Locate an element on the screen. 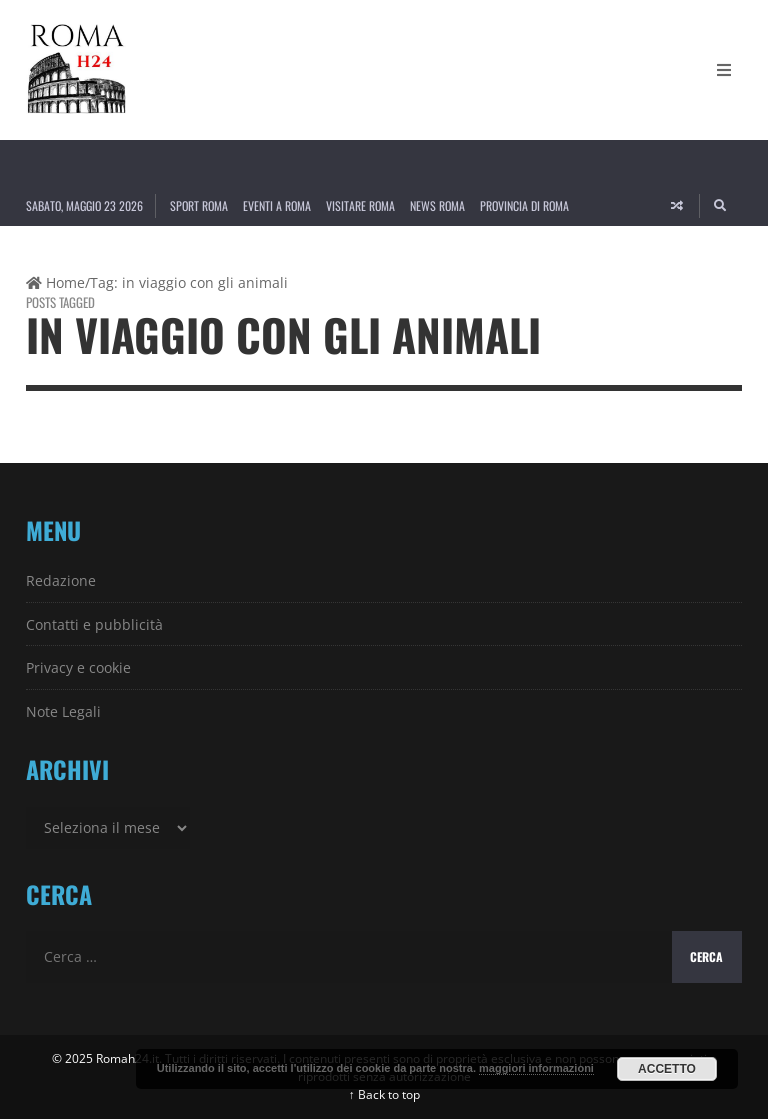 Image resolution: width=768 pixels, height=1119 pixels. ↑ Back to top is located at coordinates (384, 1094).